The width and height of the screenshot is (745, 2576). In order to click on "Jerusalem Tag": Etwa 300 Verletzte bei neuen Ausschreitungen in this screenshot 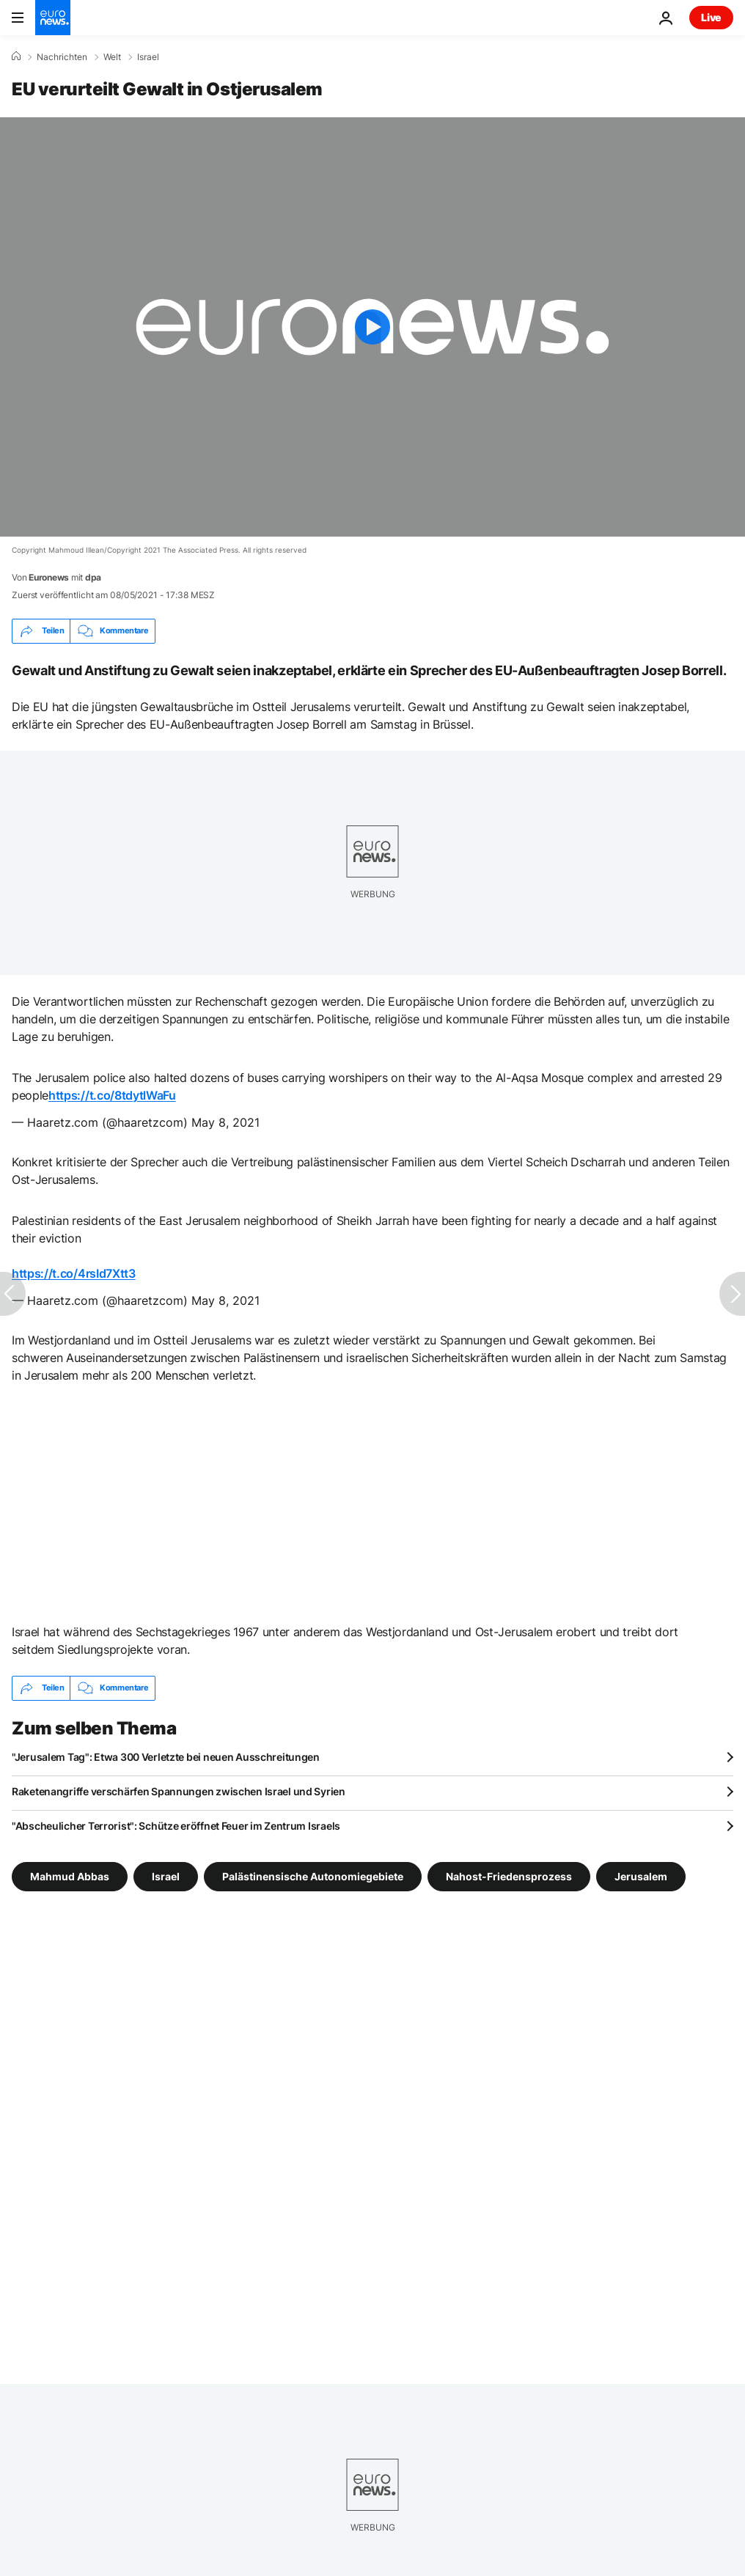, I will do `click(166, 1757)`.